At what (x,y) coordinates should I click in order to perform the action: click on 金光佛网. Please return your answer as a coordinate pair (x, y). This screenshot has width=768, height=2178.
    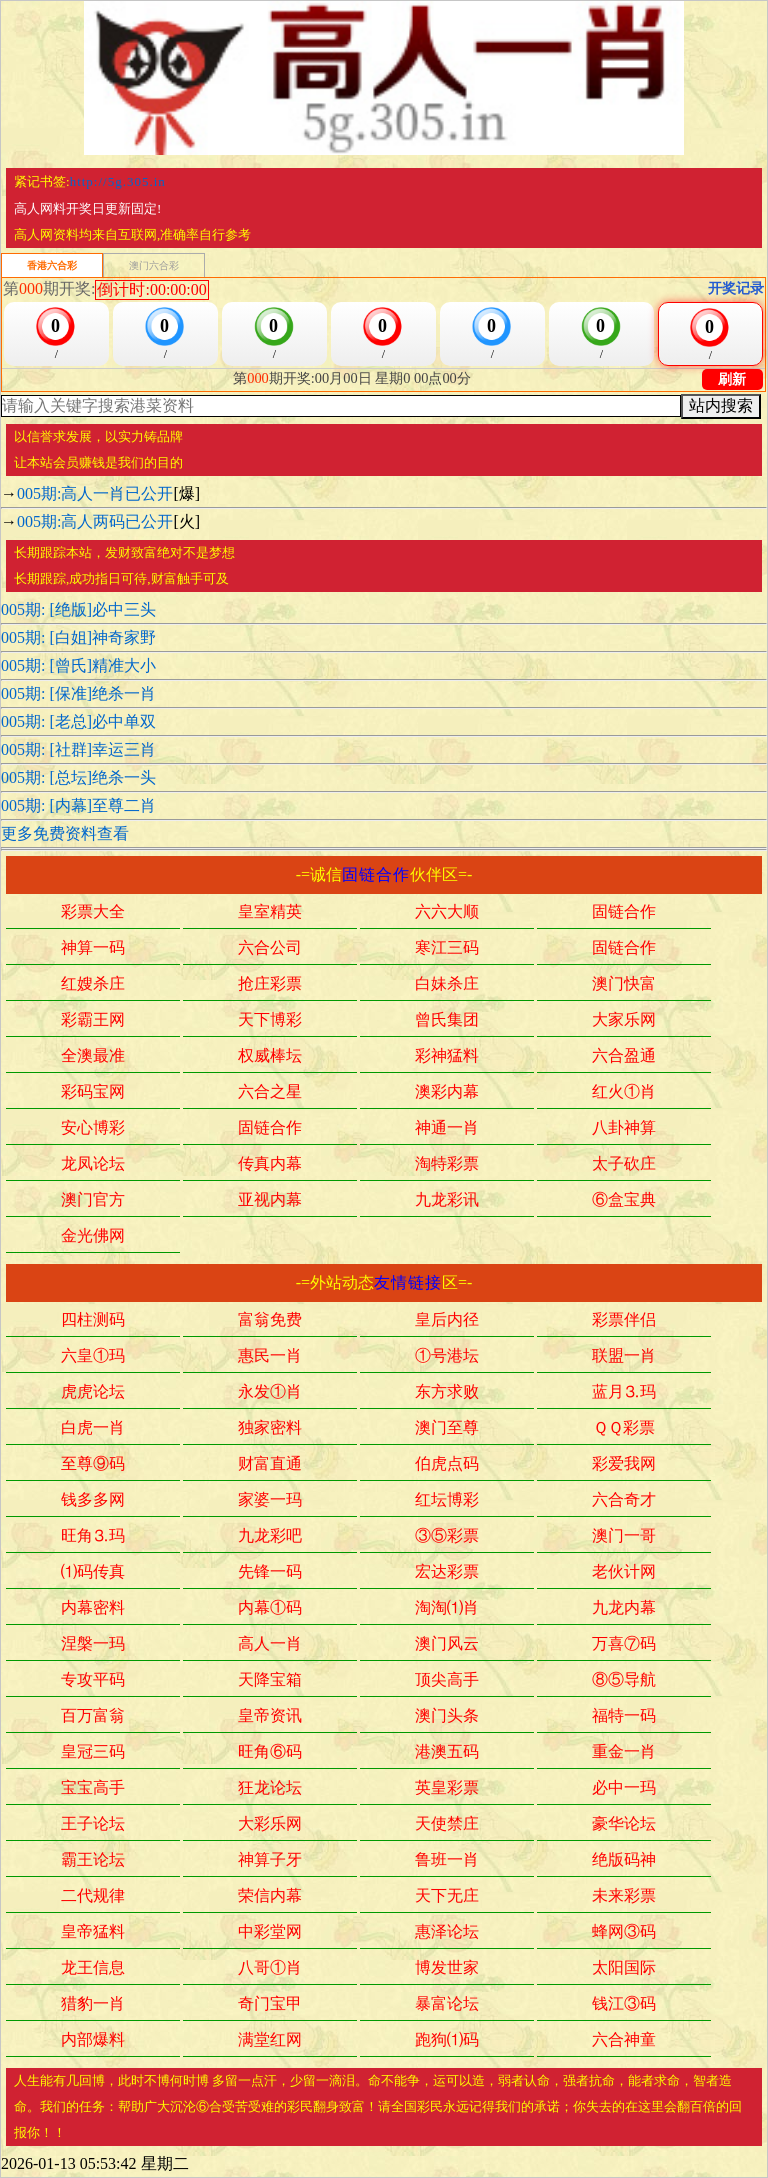
    Looking at the image, I should click on (93, 1237).